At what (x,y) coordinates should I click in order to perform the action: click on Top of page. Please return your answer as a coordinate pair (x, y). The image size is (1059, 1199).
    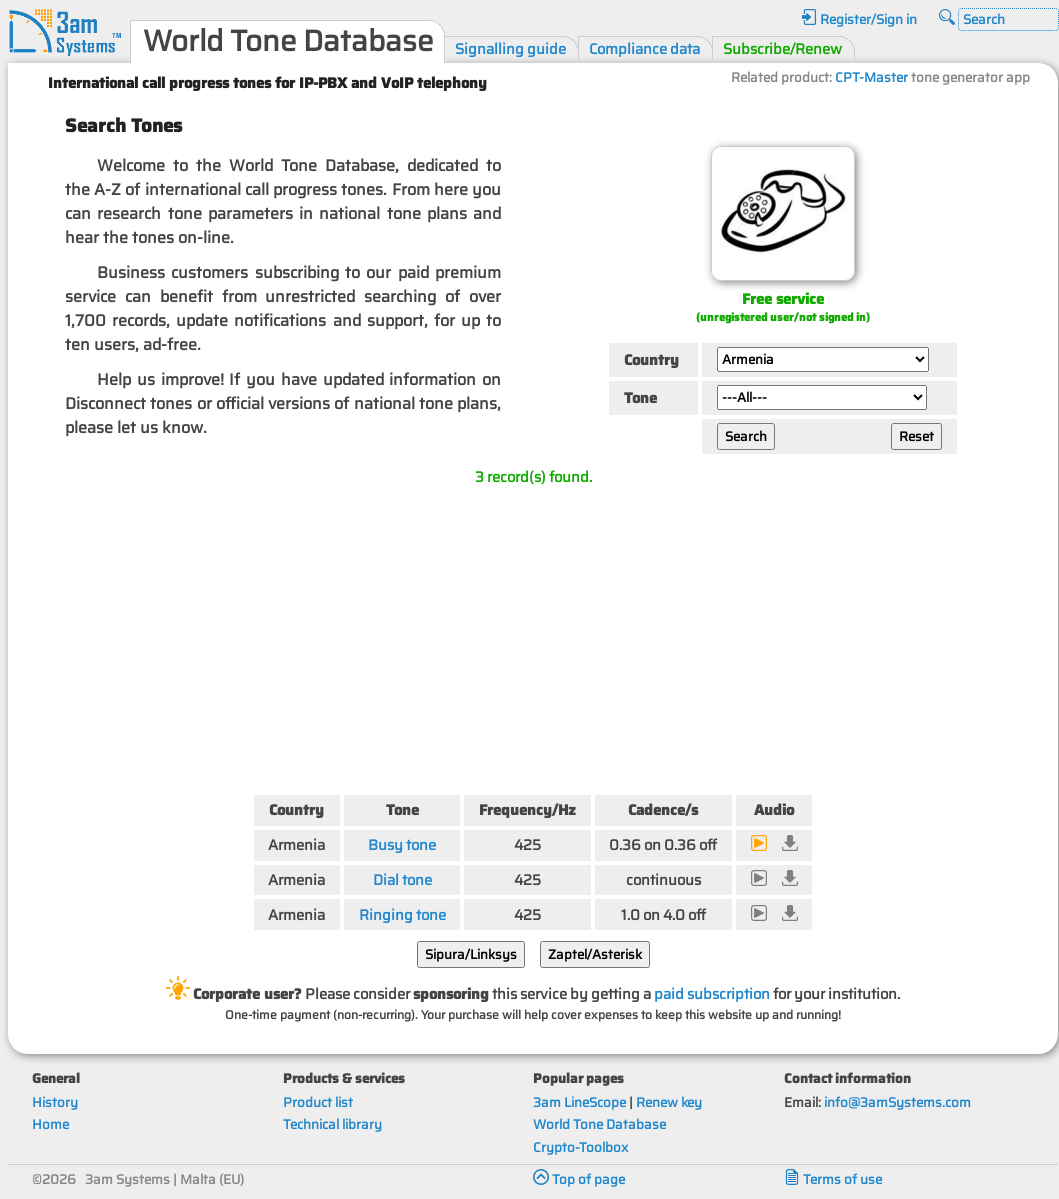
    Looking at the image, I should click on (579, 1179).